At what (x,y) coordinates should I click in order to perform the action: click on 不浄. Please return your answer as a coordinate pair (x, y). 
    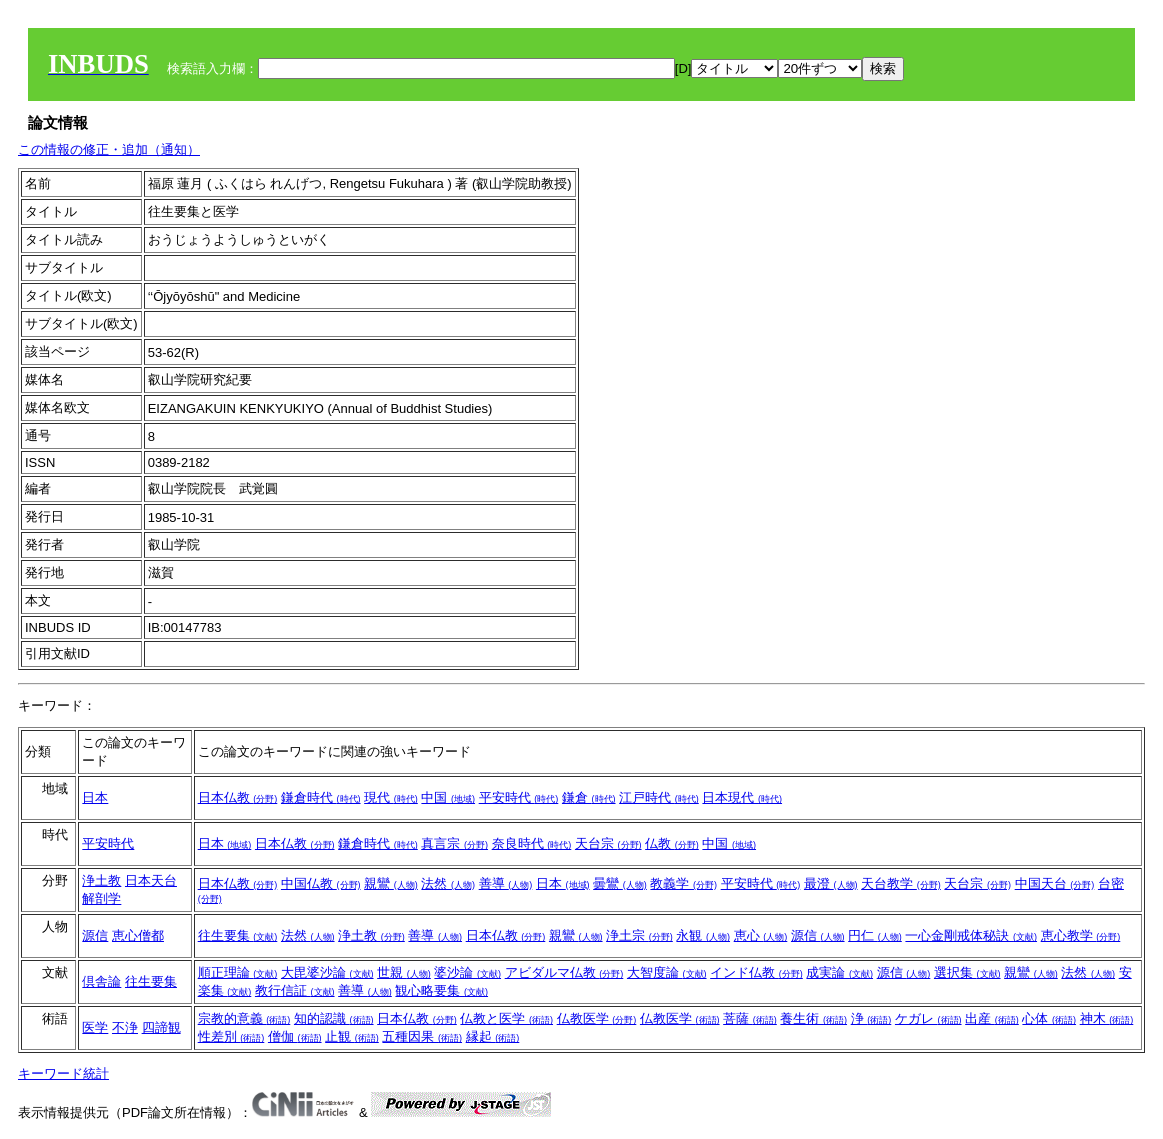
    Looking at the image, I should click on (125, 1027).